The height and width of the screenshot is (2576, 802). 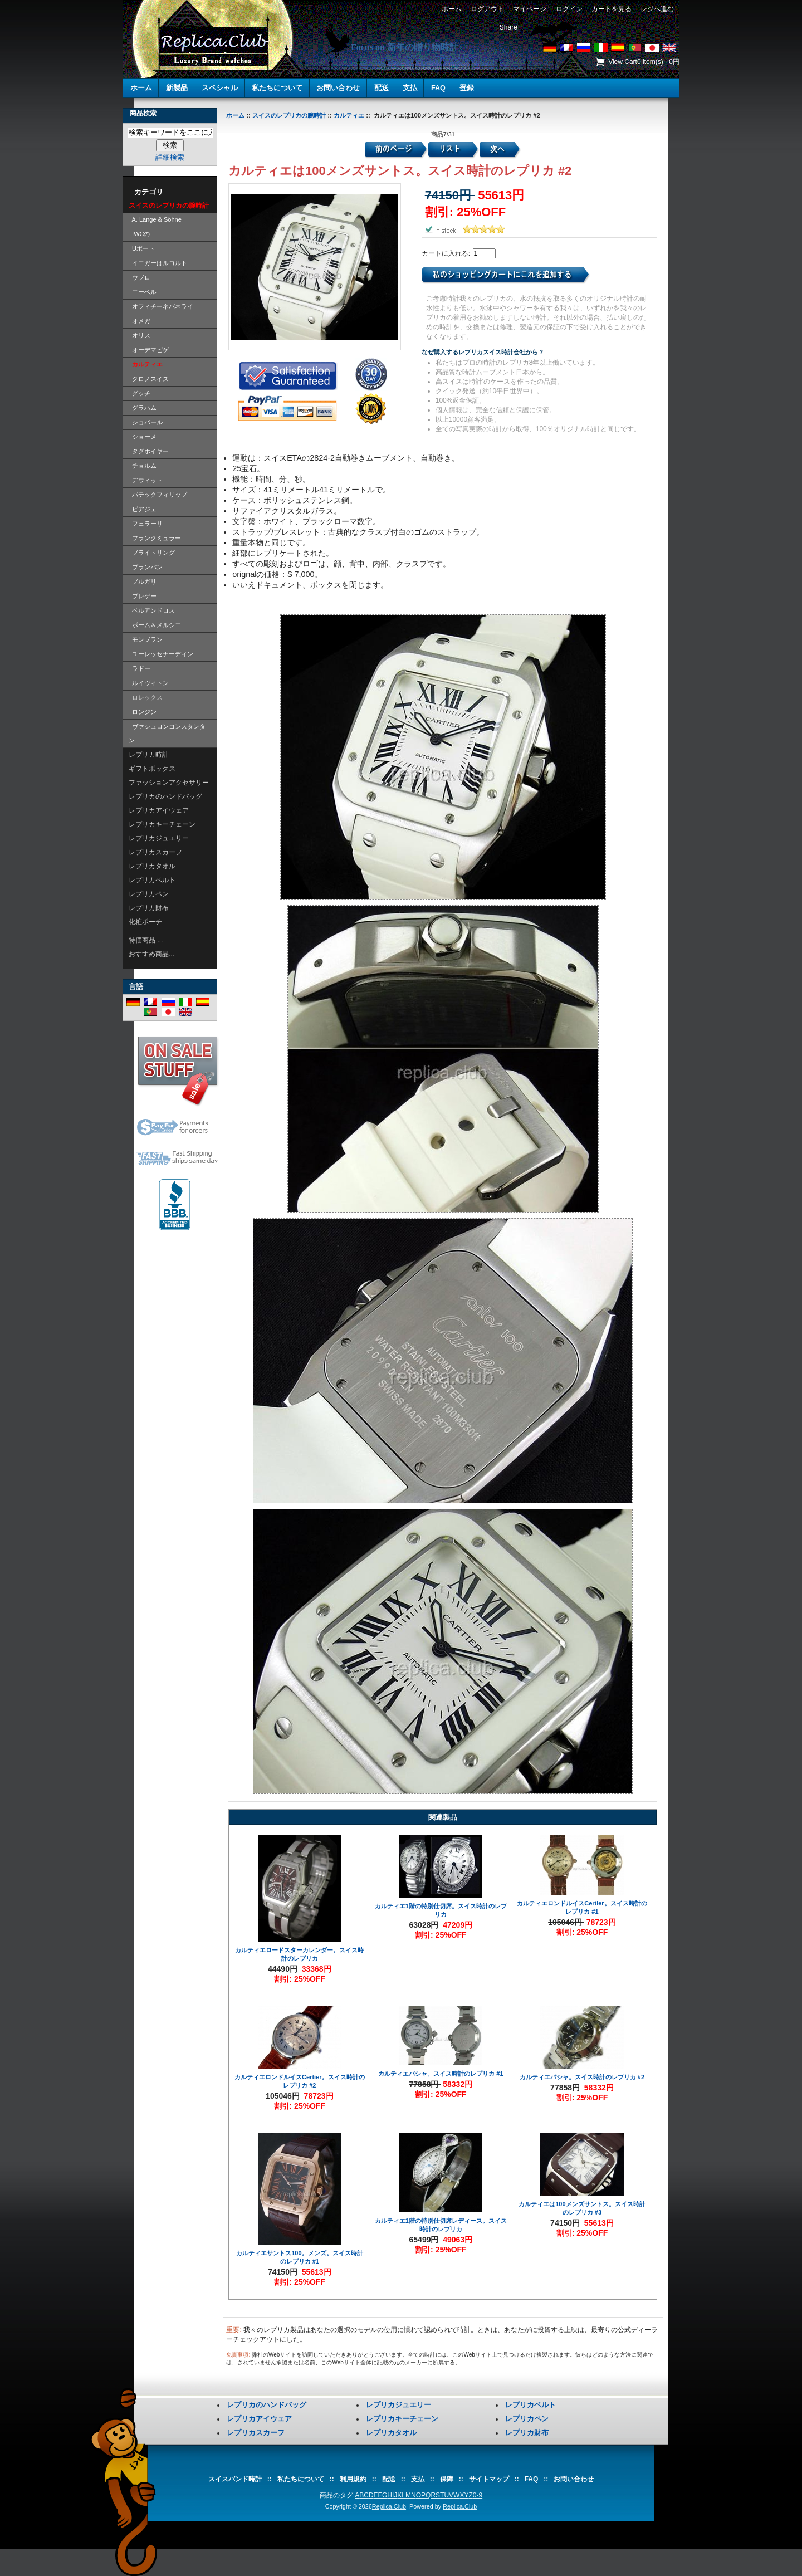 What do you see at coordinates (451, 9) in the screenshot?
I see `ホーム` at bounding box center [451, 9].